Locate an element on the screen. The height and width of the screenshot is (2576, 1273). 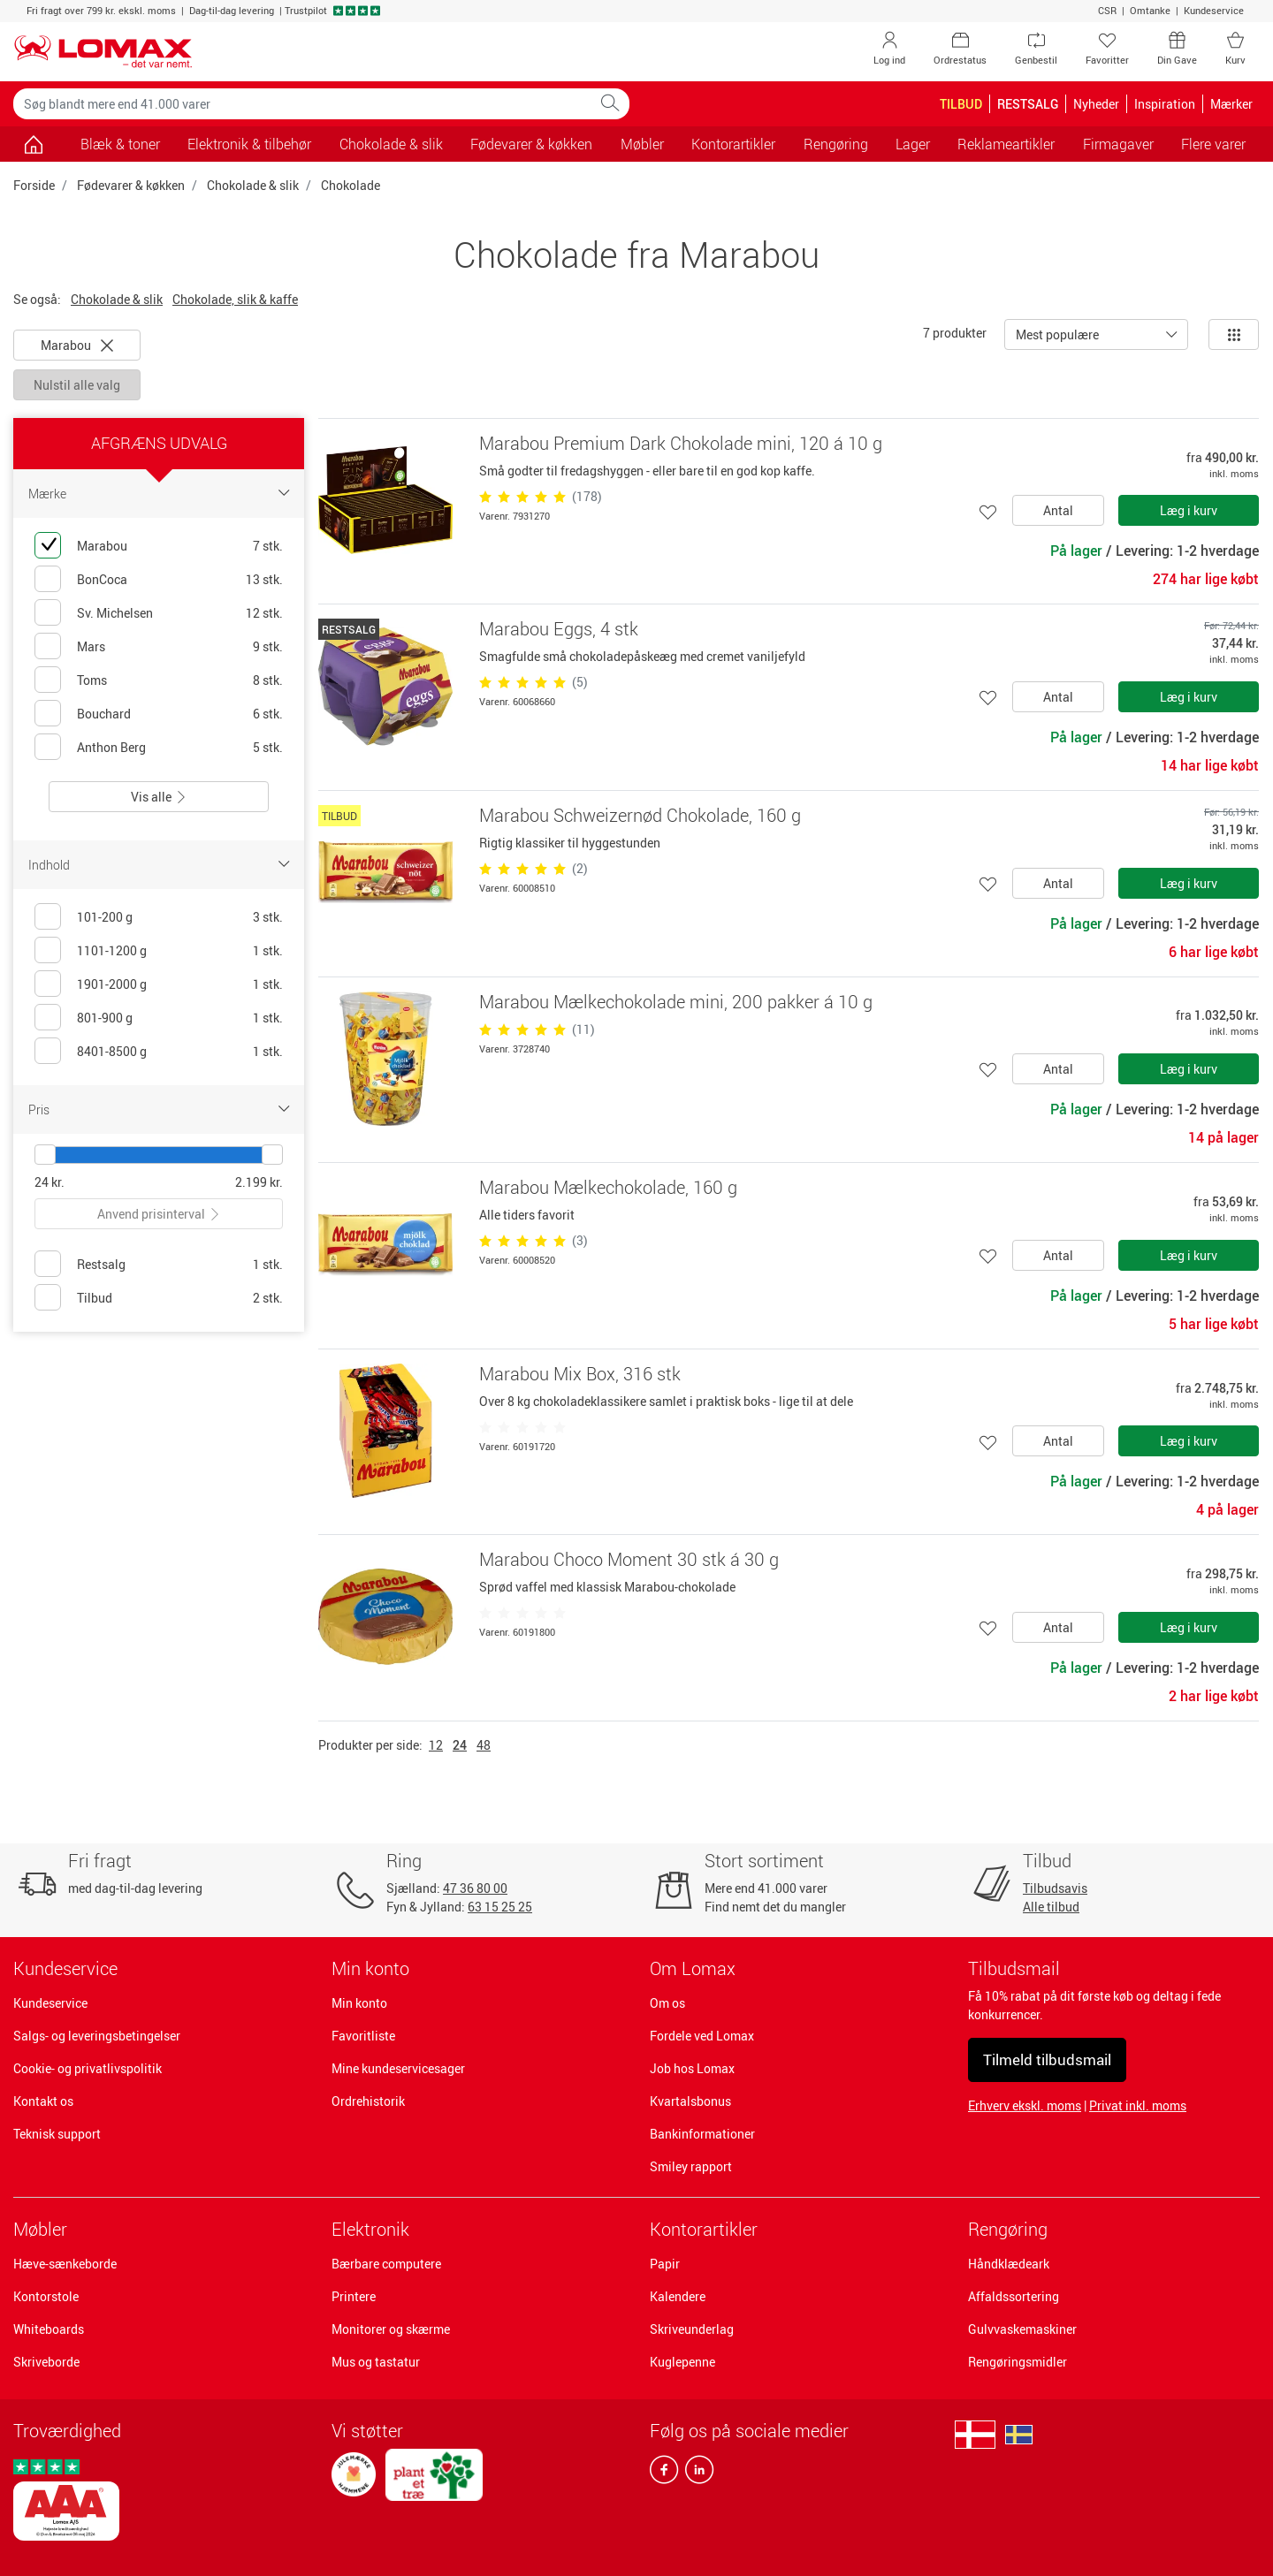
Kalendere is located at coordinates (677, 2296).